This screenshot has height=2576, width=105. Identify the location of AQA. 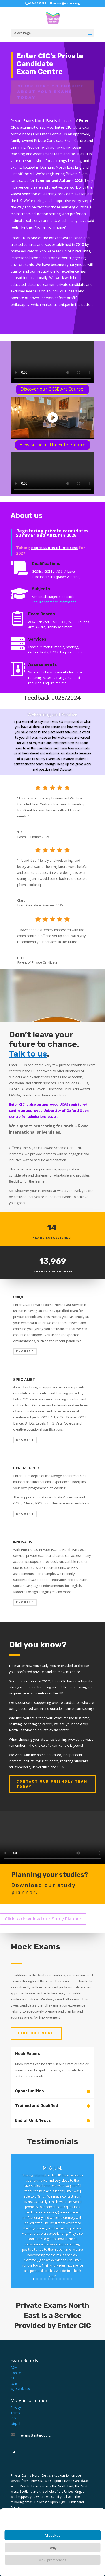
(14, 2367).